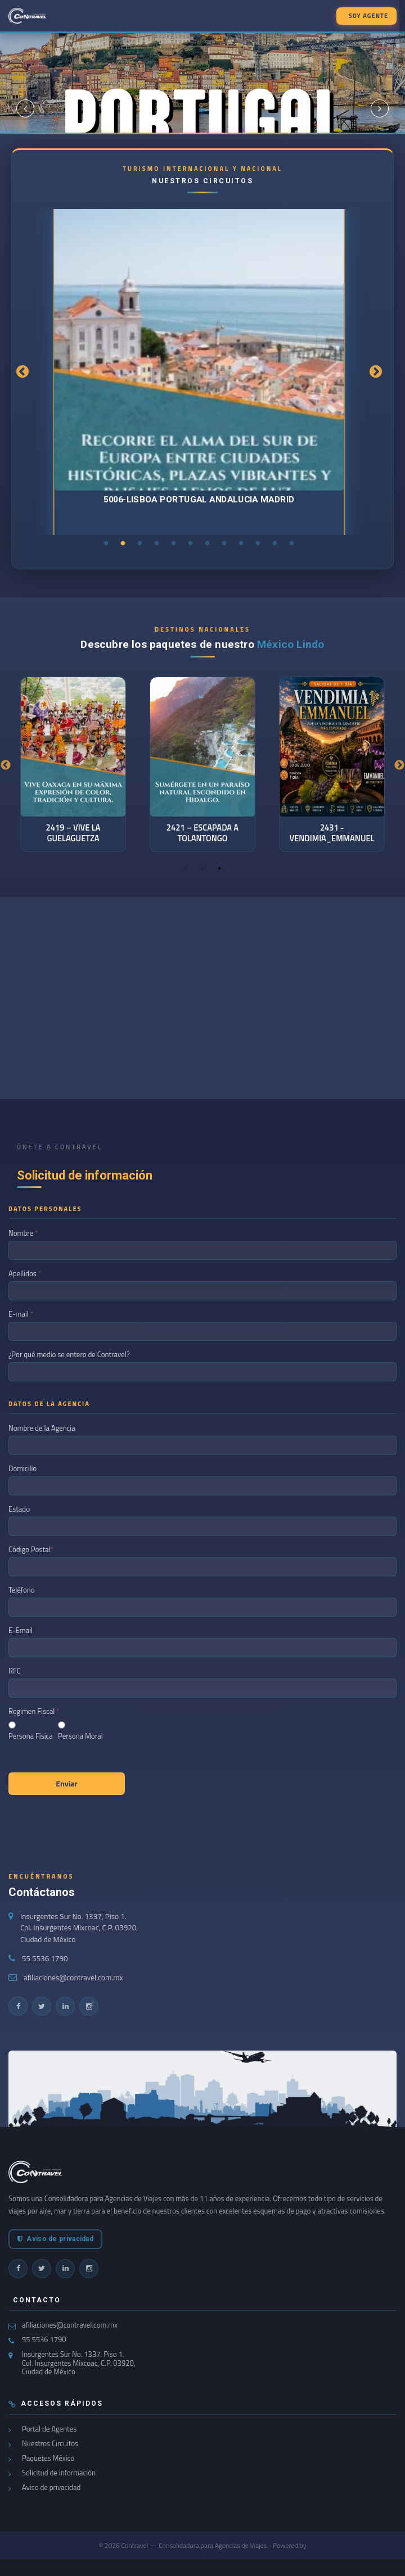  Describe the element at coordinates (20, 1509) in the screenshot. I see `Estado` at that location.